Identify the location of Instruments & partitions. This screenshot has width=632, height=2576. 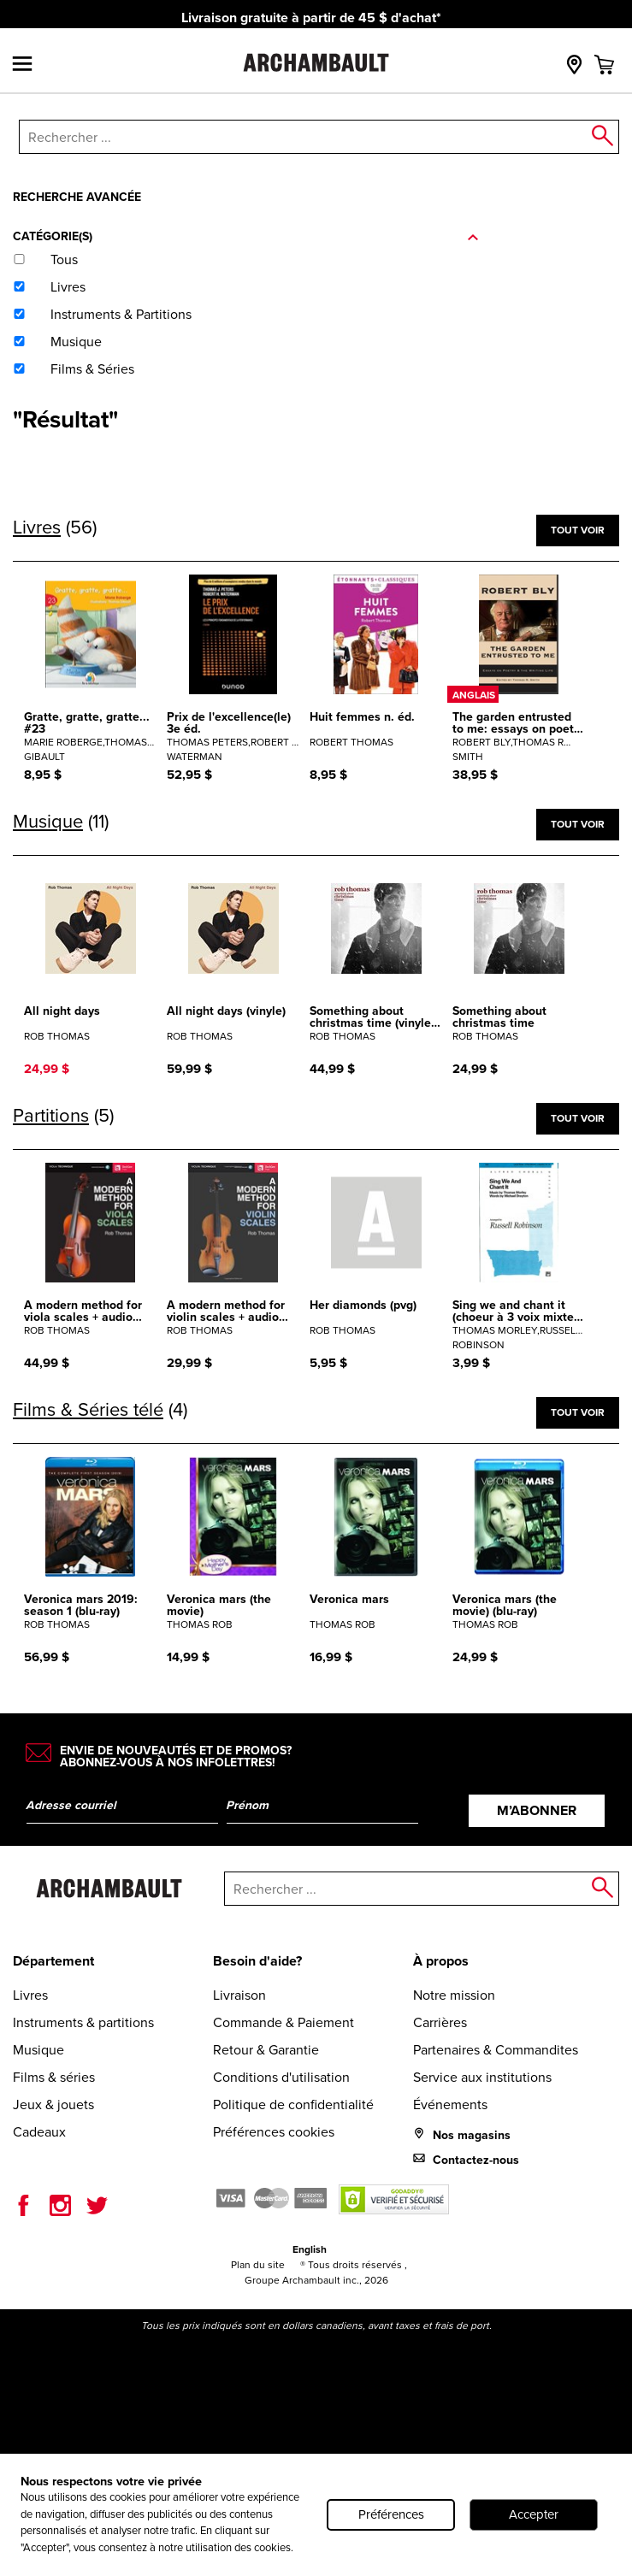
(83, 2022).